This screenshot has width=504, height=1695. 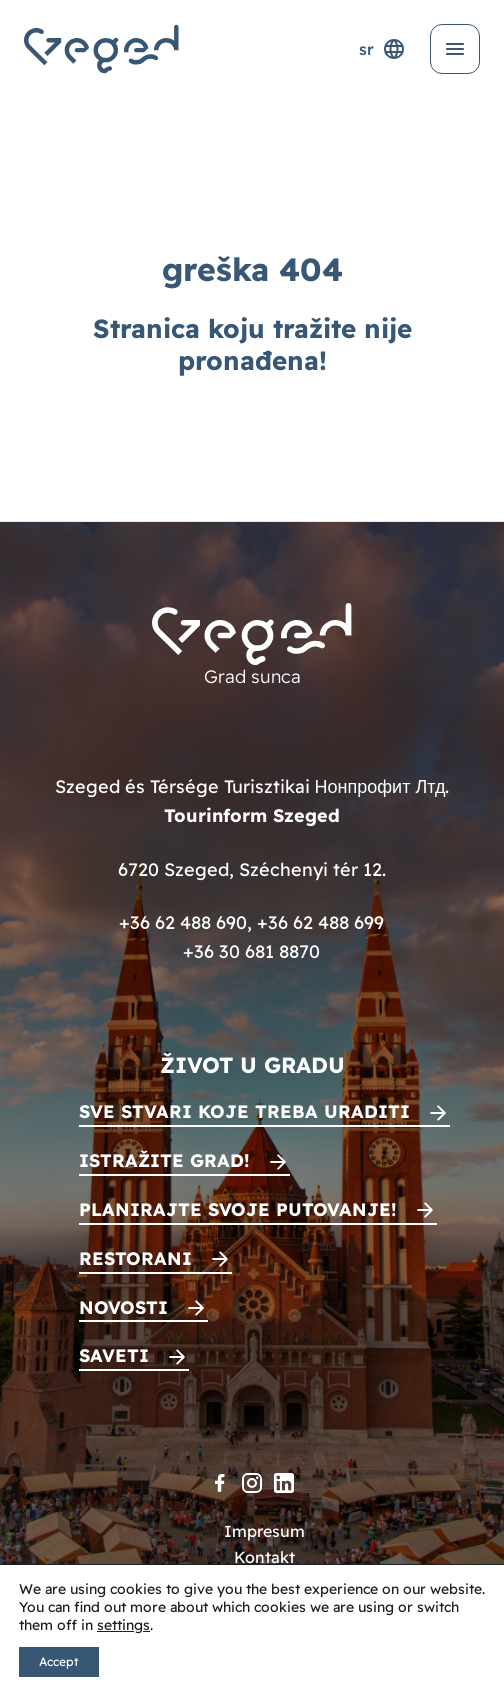 I want to click on settings, so click(x=123, y=1625).